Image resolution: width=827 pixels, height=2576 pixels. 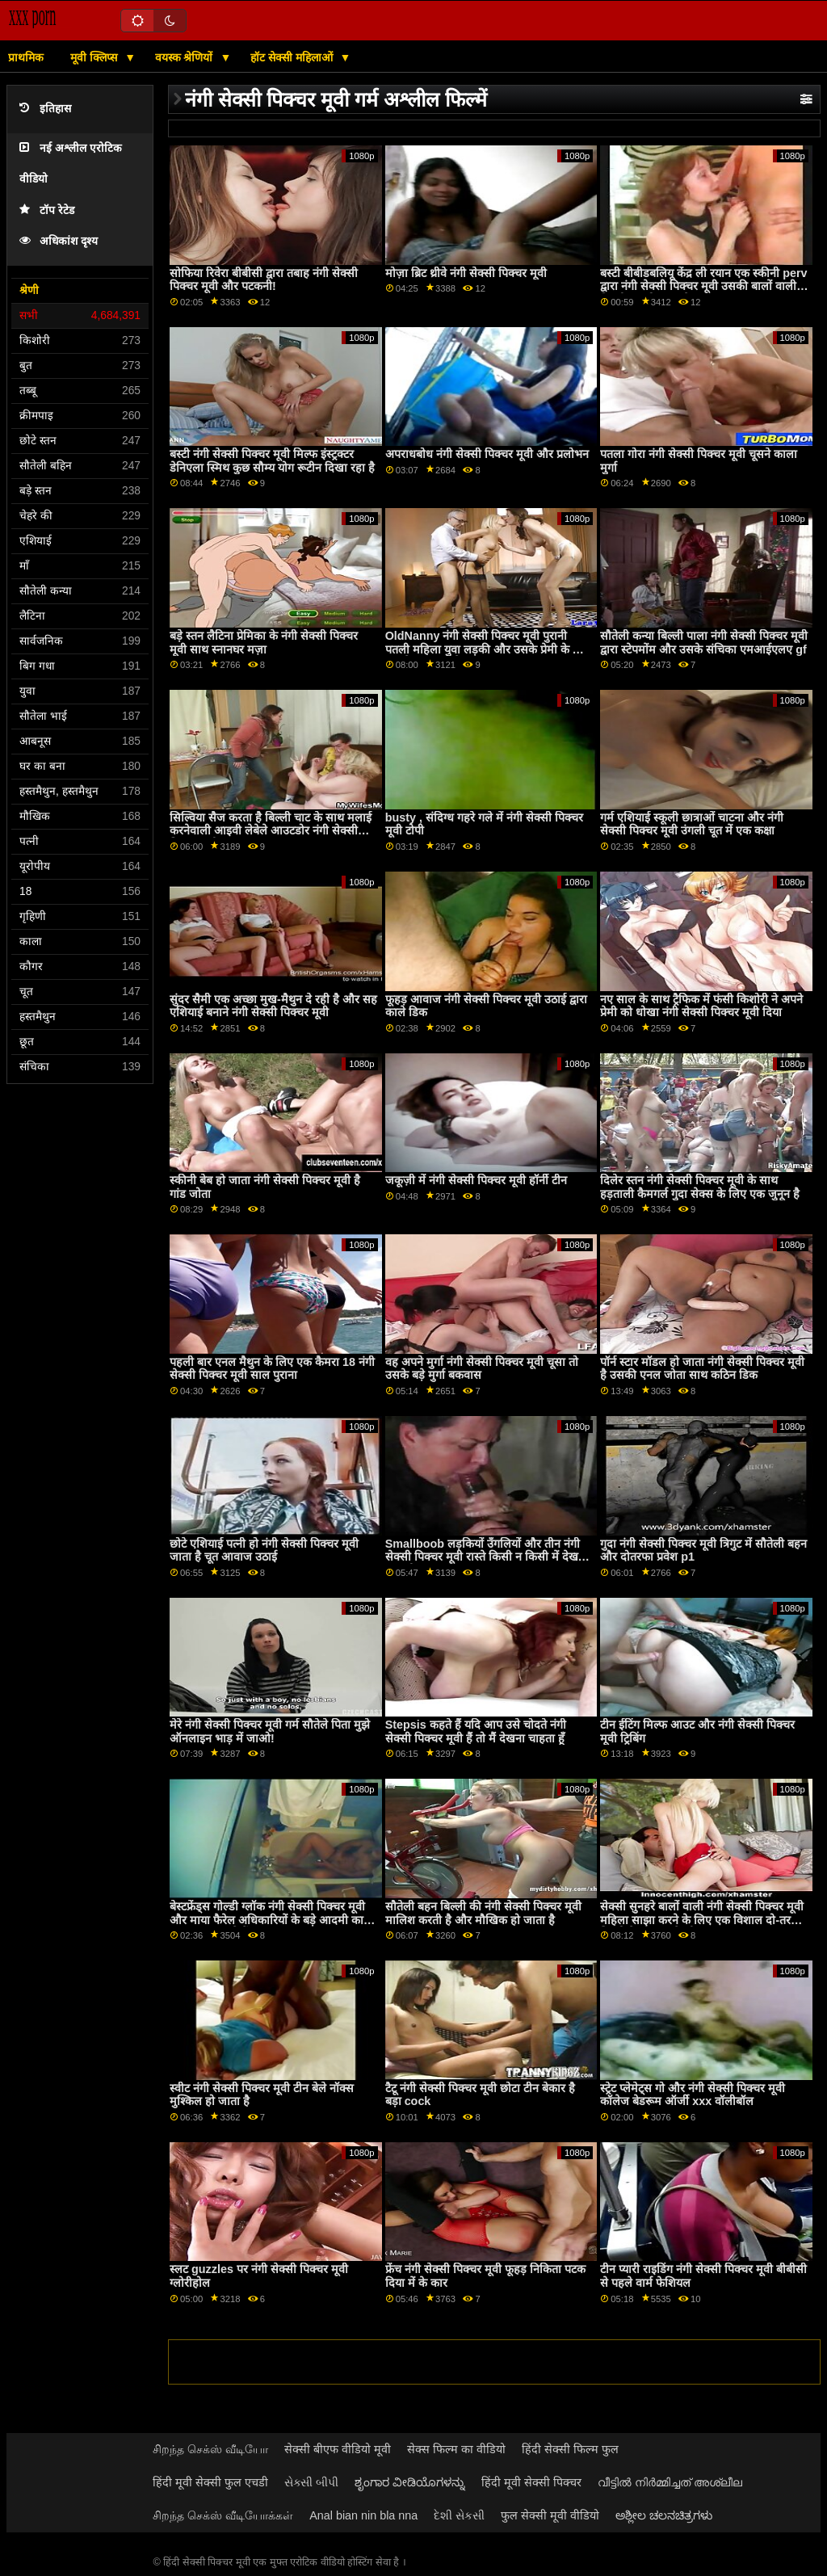 What do you see at coordinates (95, 57) in the screenshot?
I see `मूवी क्लिप्स` at bounding box center [95, 57].